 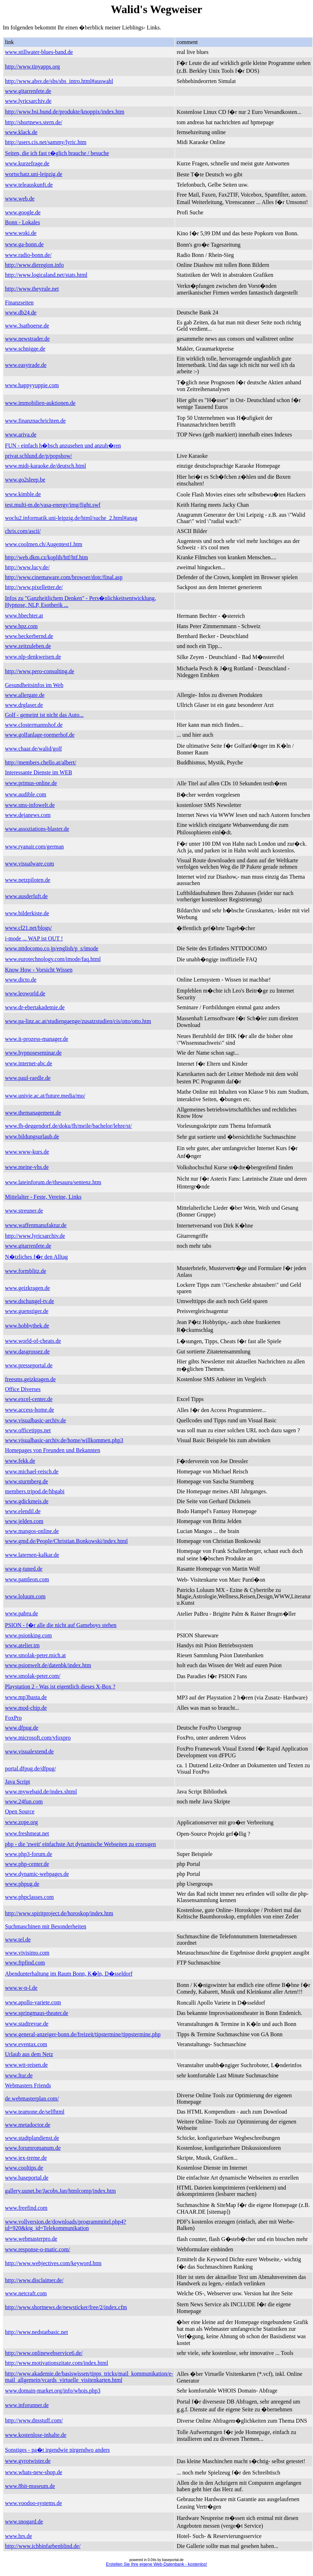 I want to click on www.eventax.com, so click(x=26, y=2044).